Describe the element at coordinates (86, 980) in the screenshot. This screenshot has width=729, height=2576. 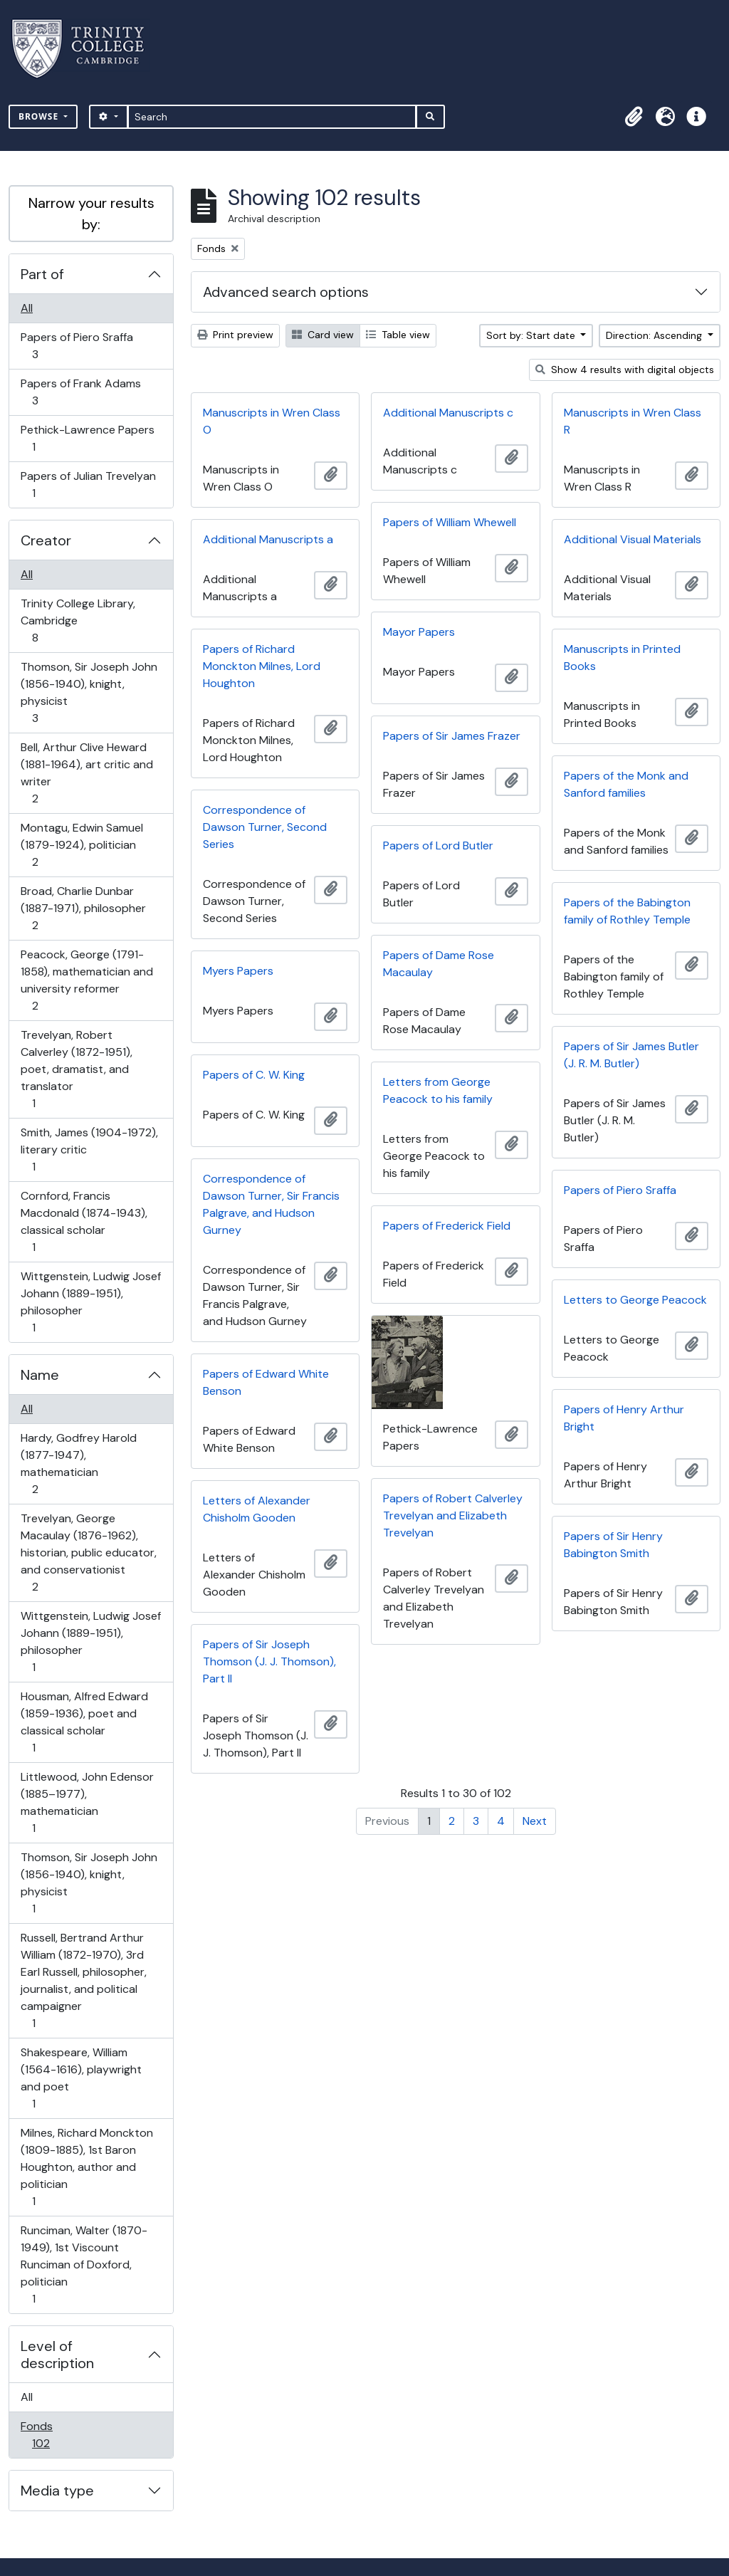
I see `Peacock, George (1791-1858), mathematician and university reformer` at that location.